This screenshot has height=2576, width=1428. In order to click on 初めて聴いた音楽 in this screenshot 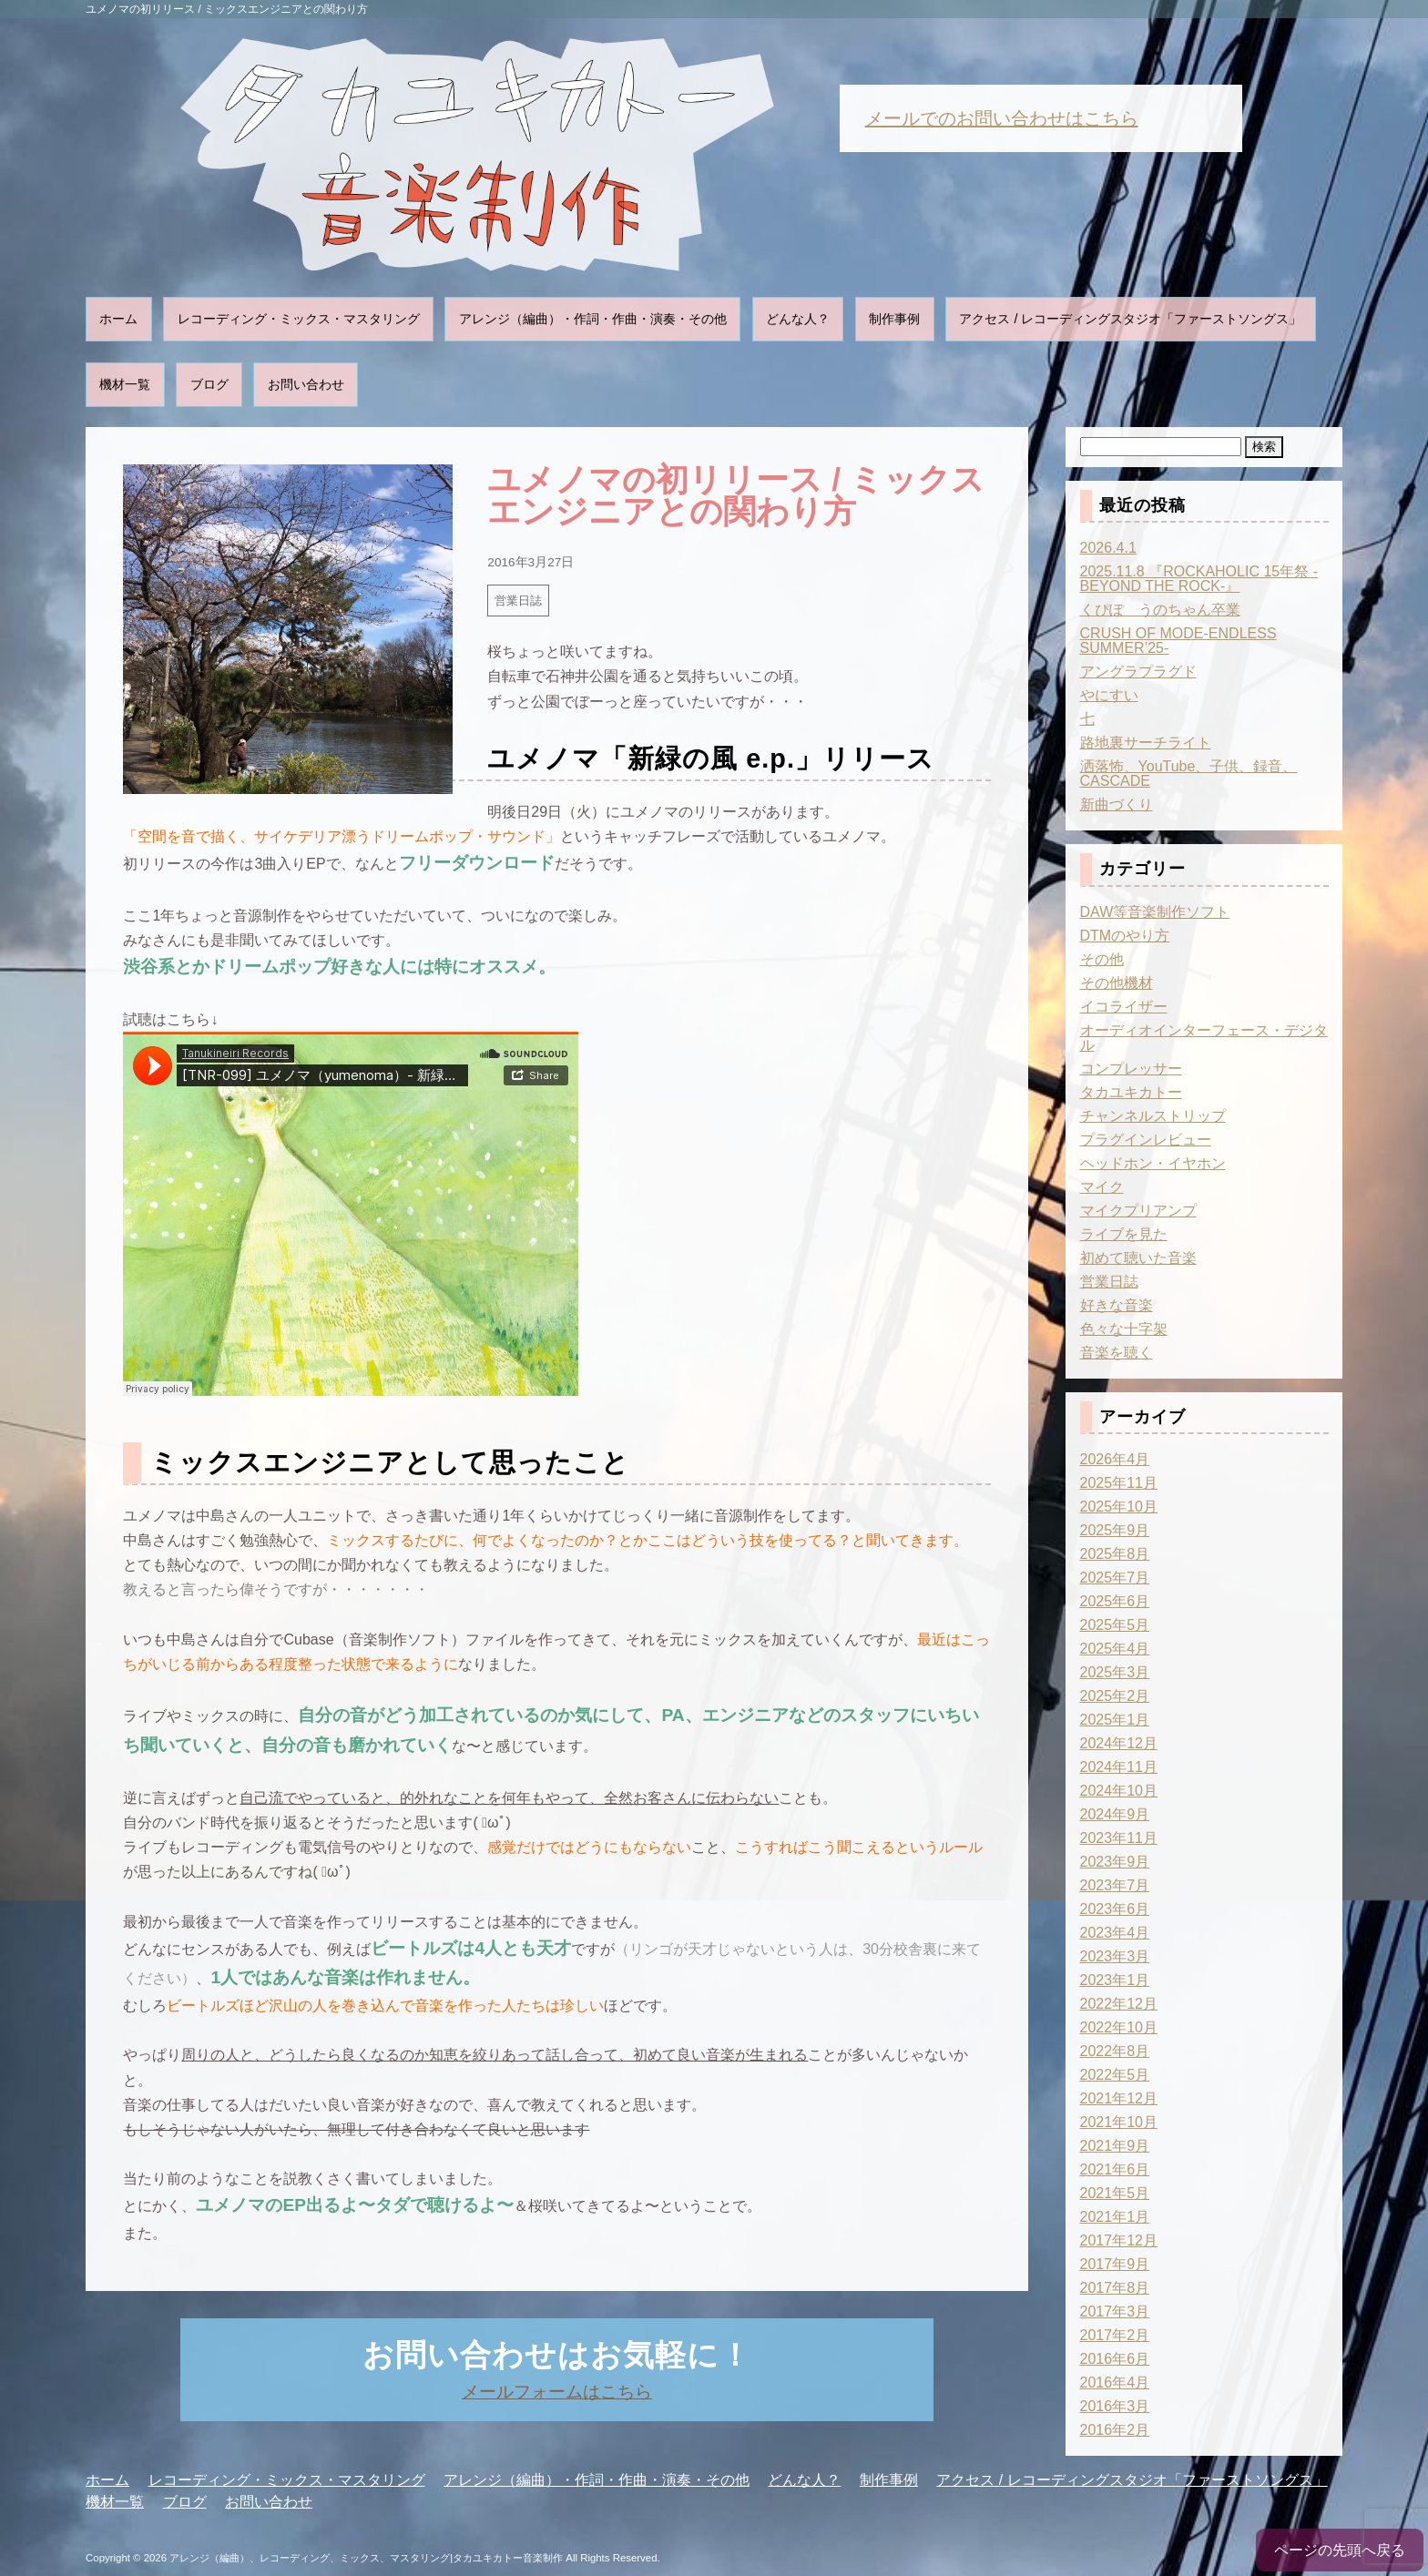, I will do `click(1138, 1258)`.